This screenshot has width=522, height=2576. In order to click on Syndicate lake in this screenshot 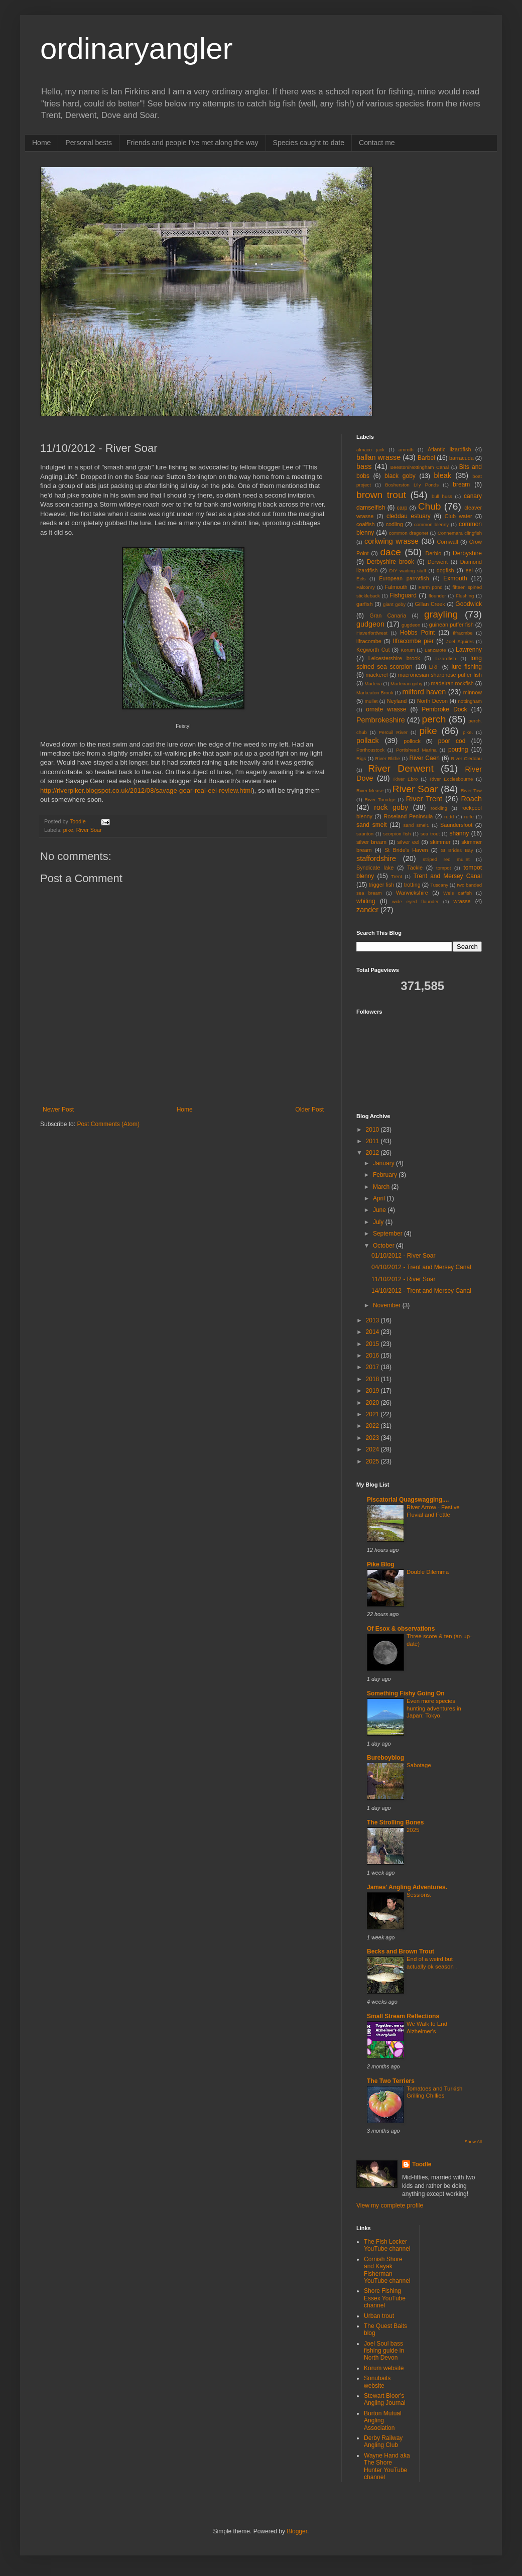, I will do `click(375, 868)`.